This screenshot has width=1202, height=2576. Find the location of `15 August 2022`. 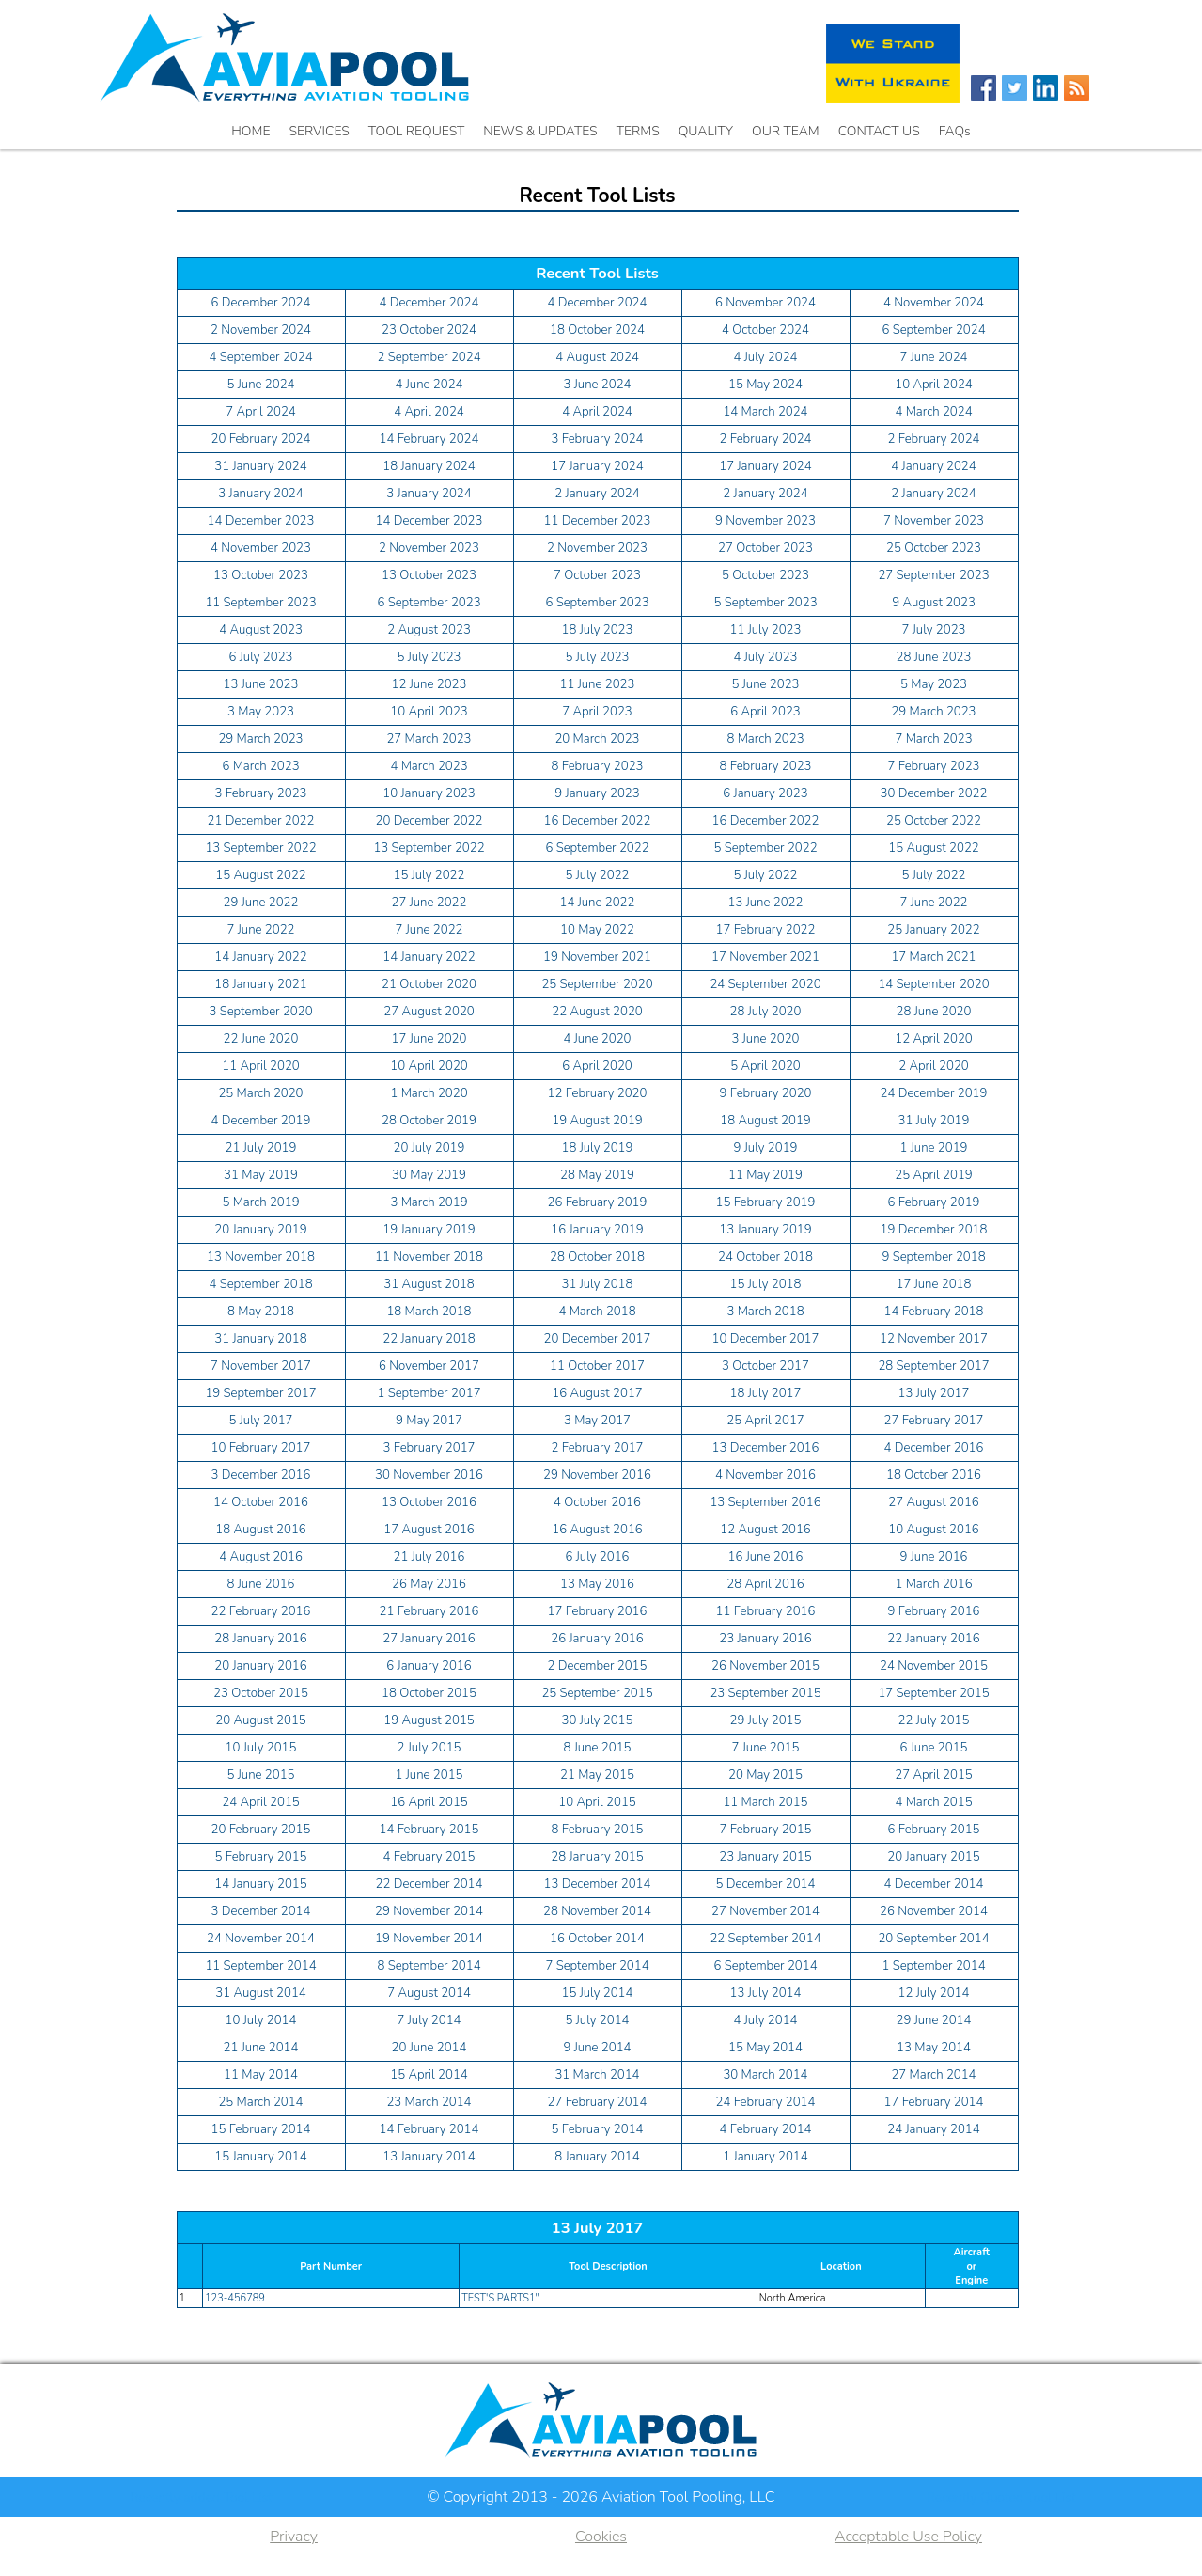

15 August 2022 is located at coordinates (933, 848).